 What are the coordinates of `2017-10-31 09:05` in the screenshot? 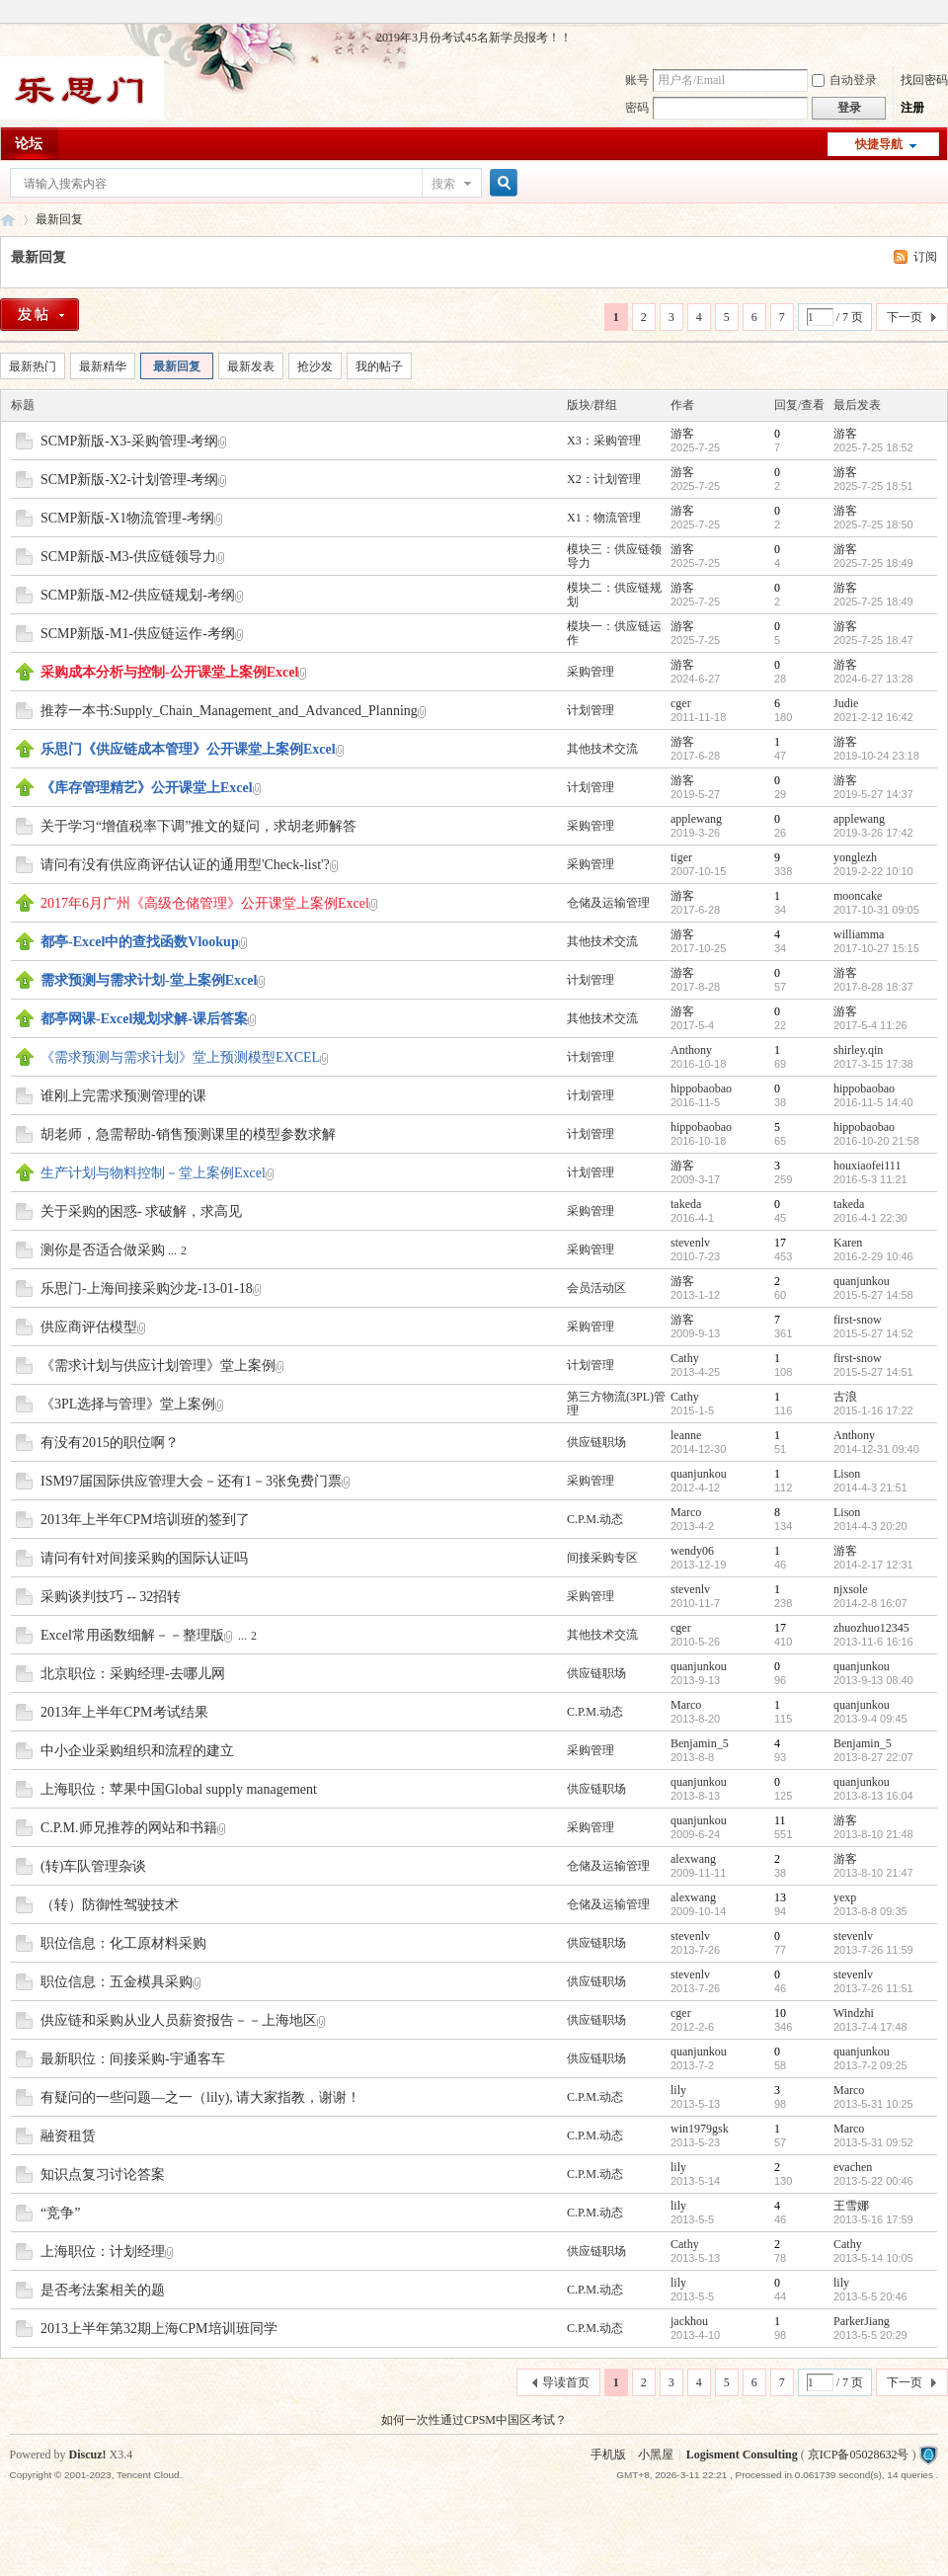 It's located at (876, 910).